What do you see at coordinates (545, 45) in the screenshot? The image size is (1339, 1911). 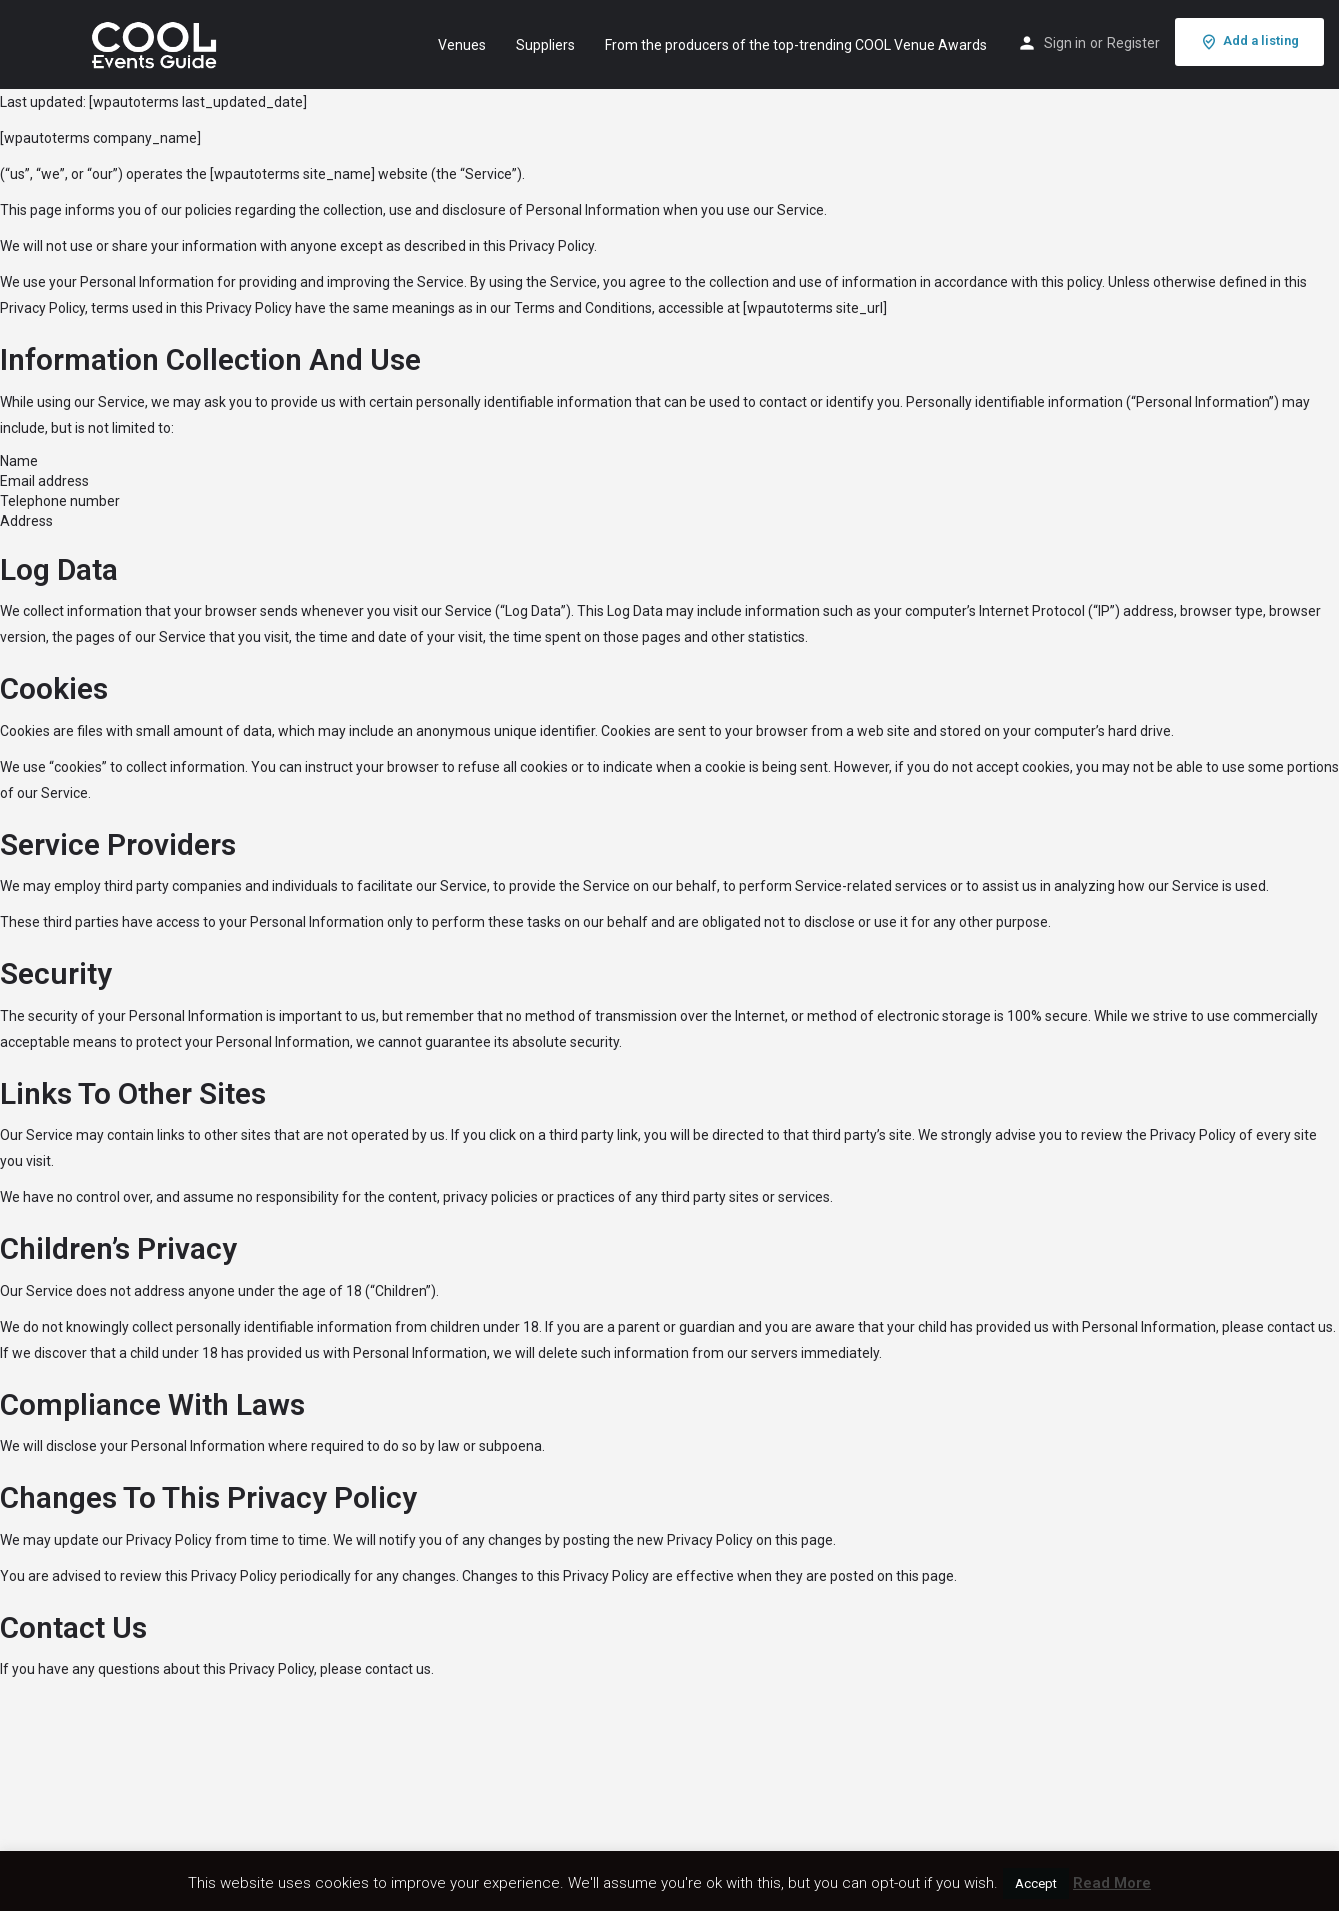 I see `Suppliers` at bounding box center [545, 45].